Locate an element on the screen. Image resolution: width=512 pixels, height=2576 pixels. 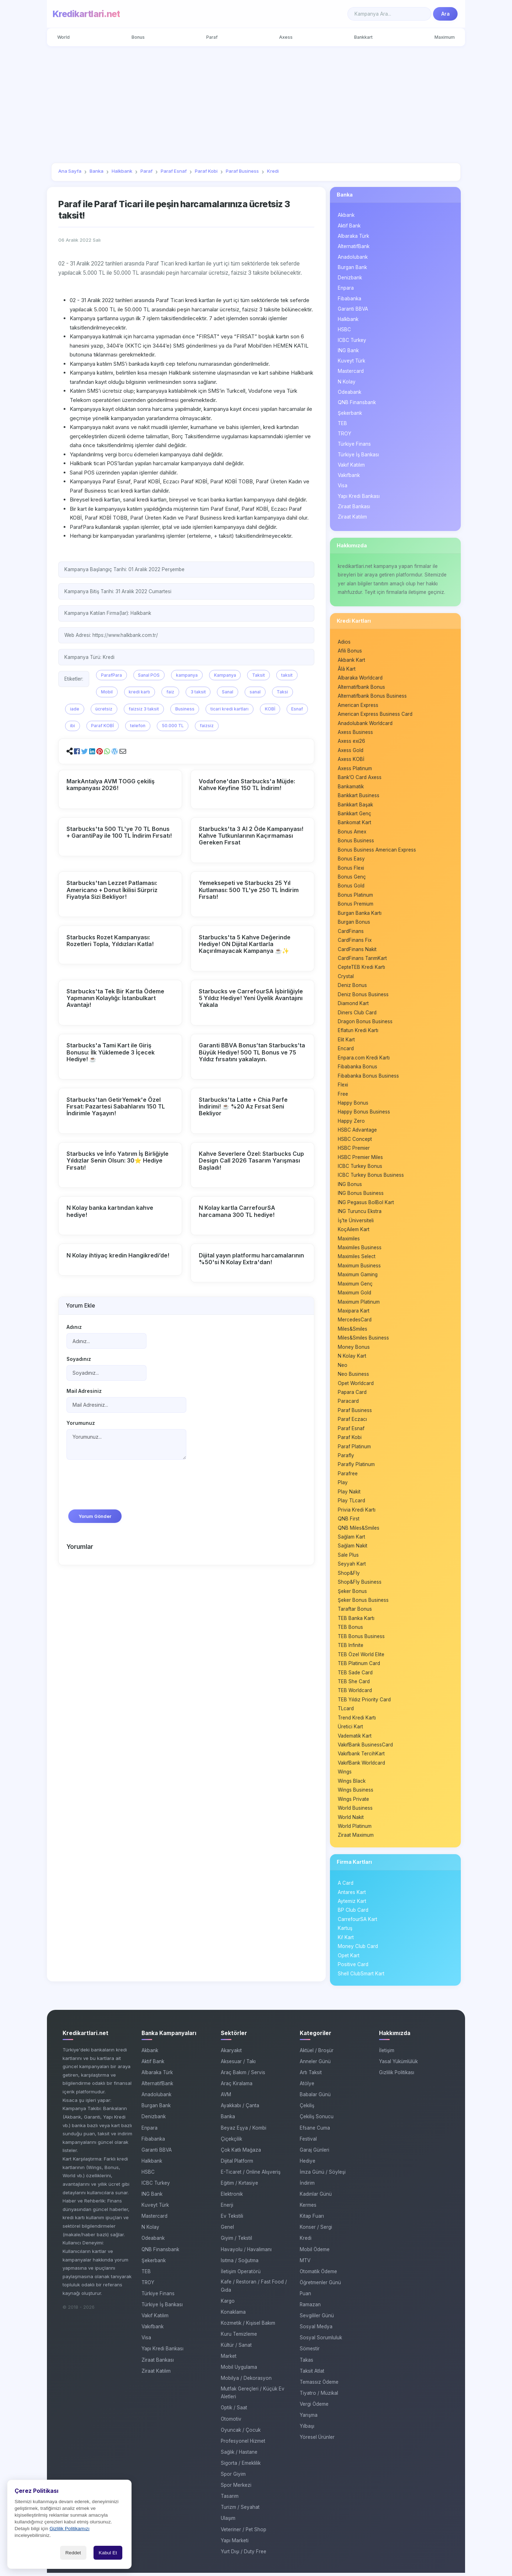
Sevgililer Günü is located at coordinates (317, 2319).